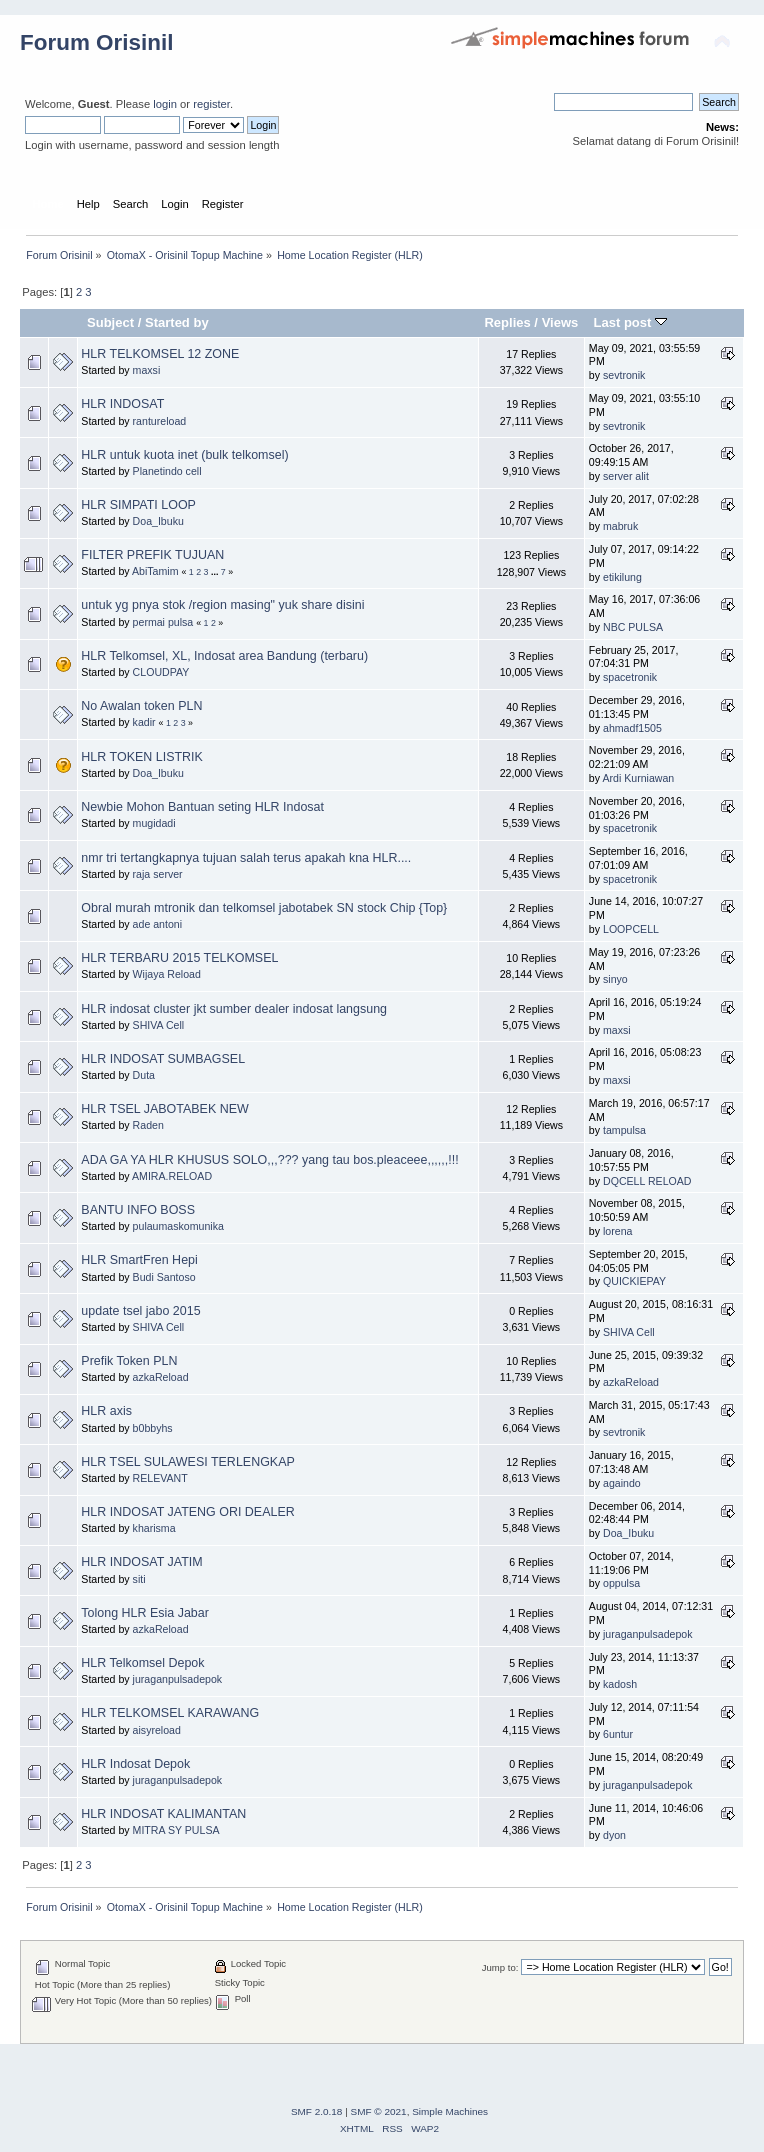  I want to click on Doa_Ibuku, so click(158, 521).